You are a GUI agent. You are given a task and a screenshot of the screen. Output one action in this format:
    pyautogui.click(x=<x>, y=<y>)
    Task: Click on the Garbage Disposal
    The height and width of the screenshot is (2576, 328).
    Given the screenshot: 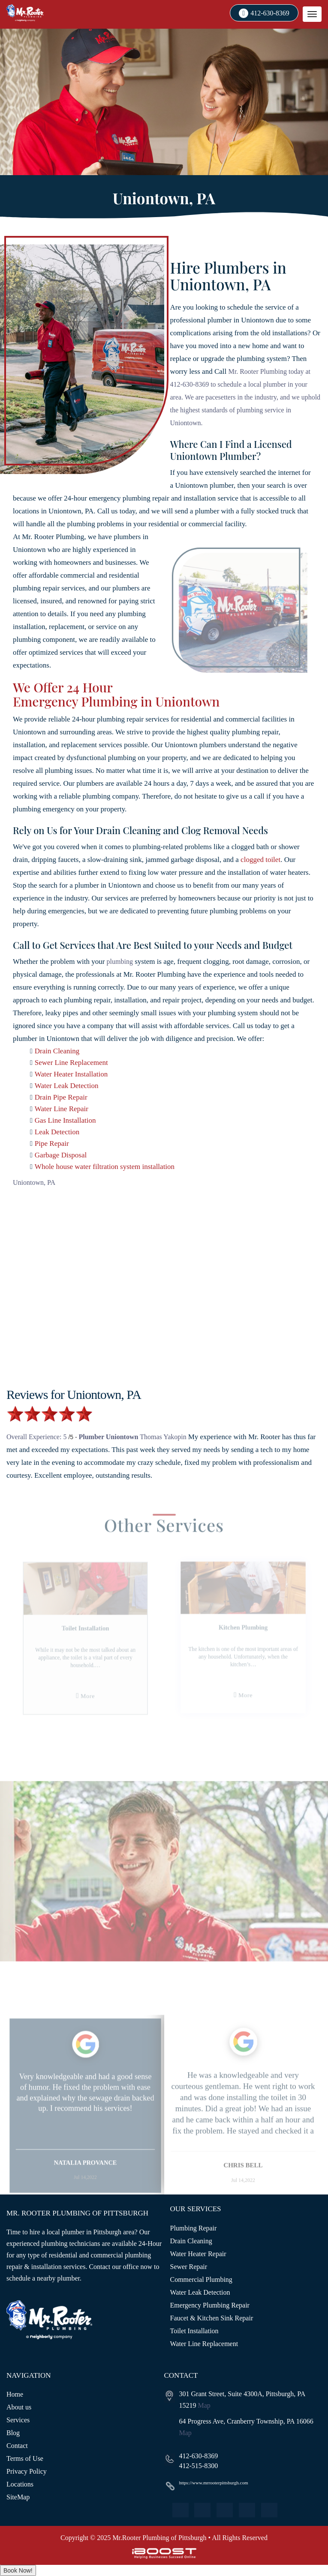 What is the action you would take?
    pyautogui.click(x=61, y=1155)
    